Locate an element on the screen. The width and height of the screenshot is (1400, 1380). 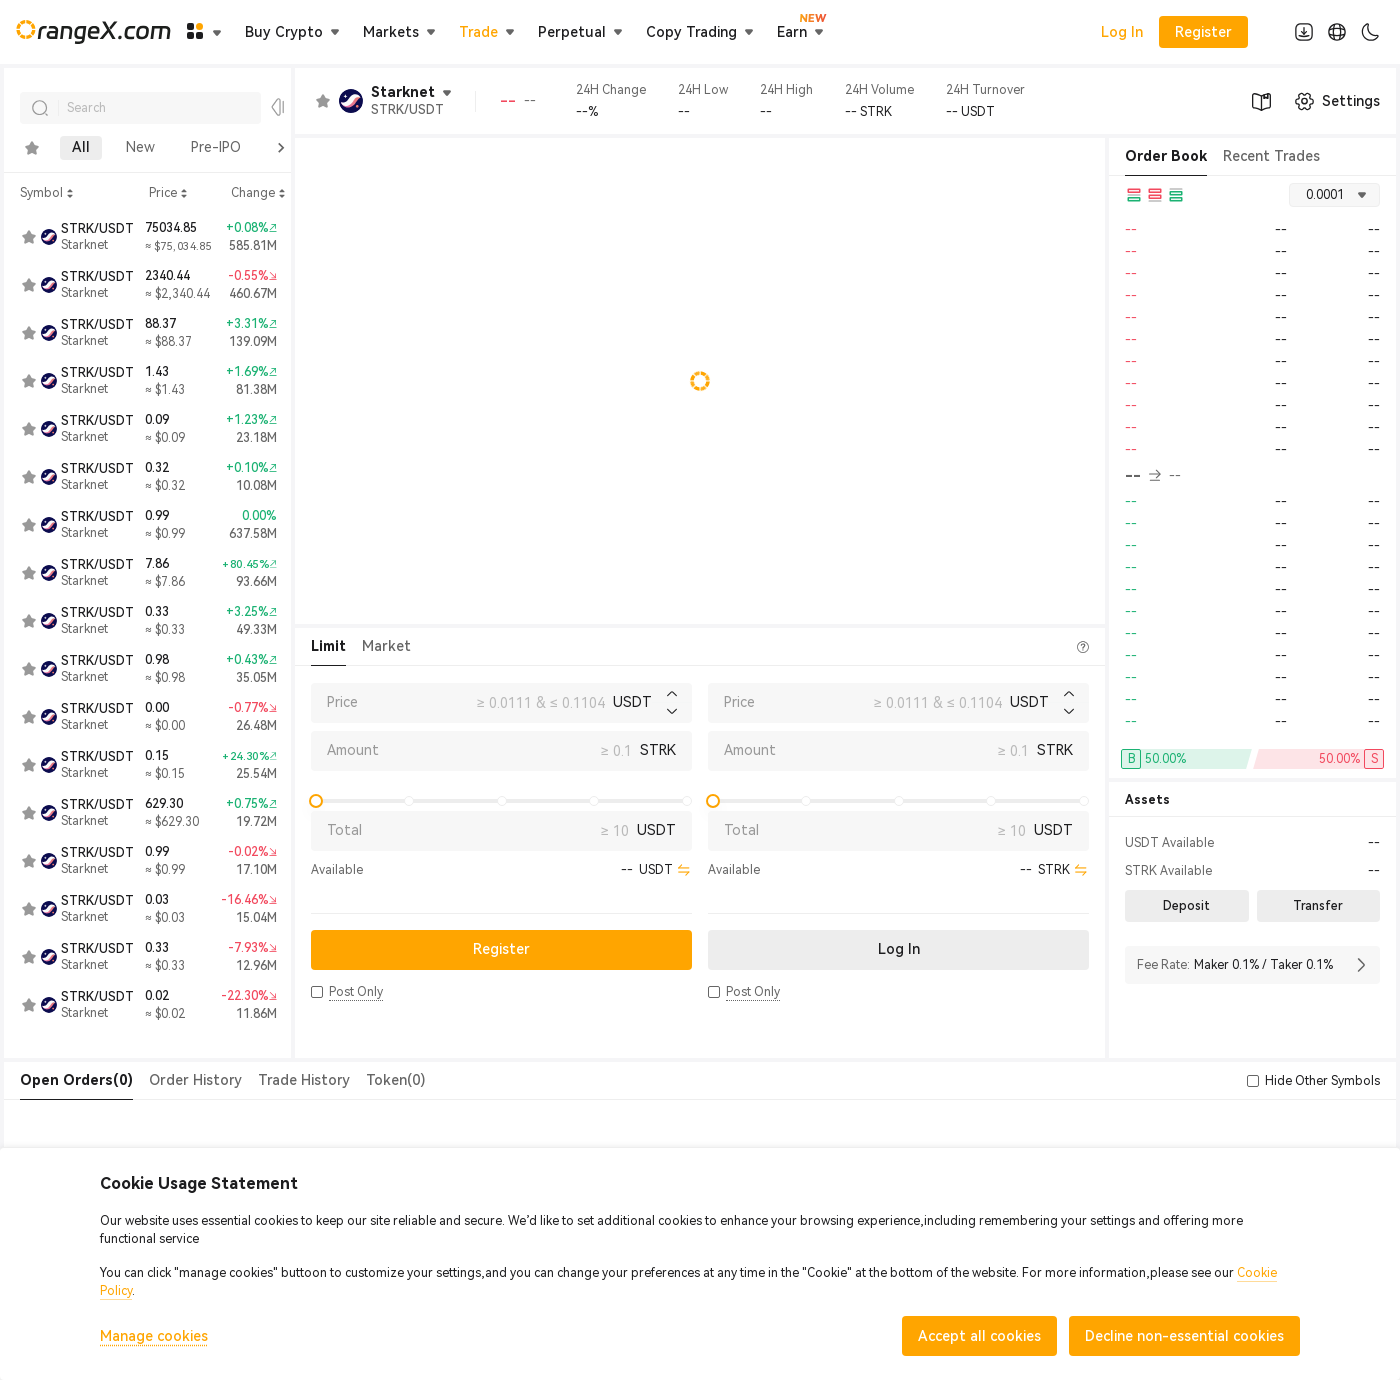
All [tab] is located at coordinates (81, 148).